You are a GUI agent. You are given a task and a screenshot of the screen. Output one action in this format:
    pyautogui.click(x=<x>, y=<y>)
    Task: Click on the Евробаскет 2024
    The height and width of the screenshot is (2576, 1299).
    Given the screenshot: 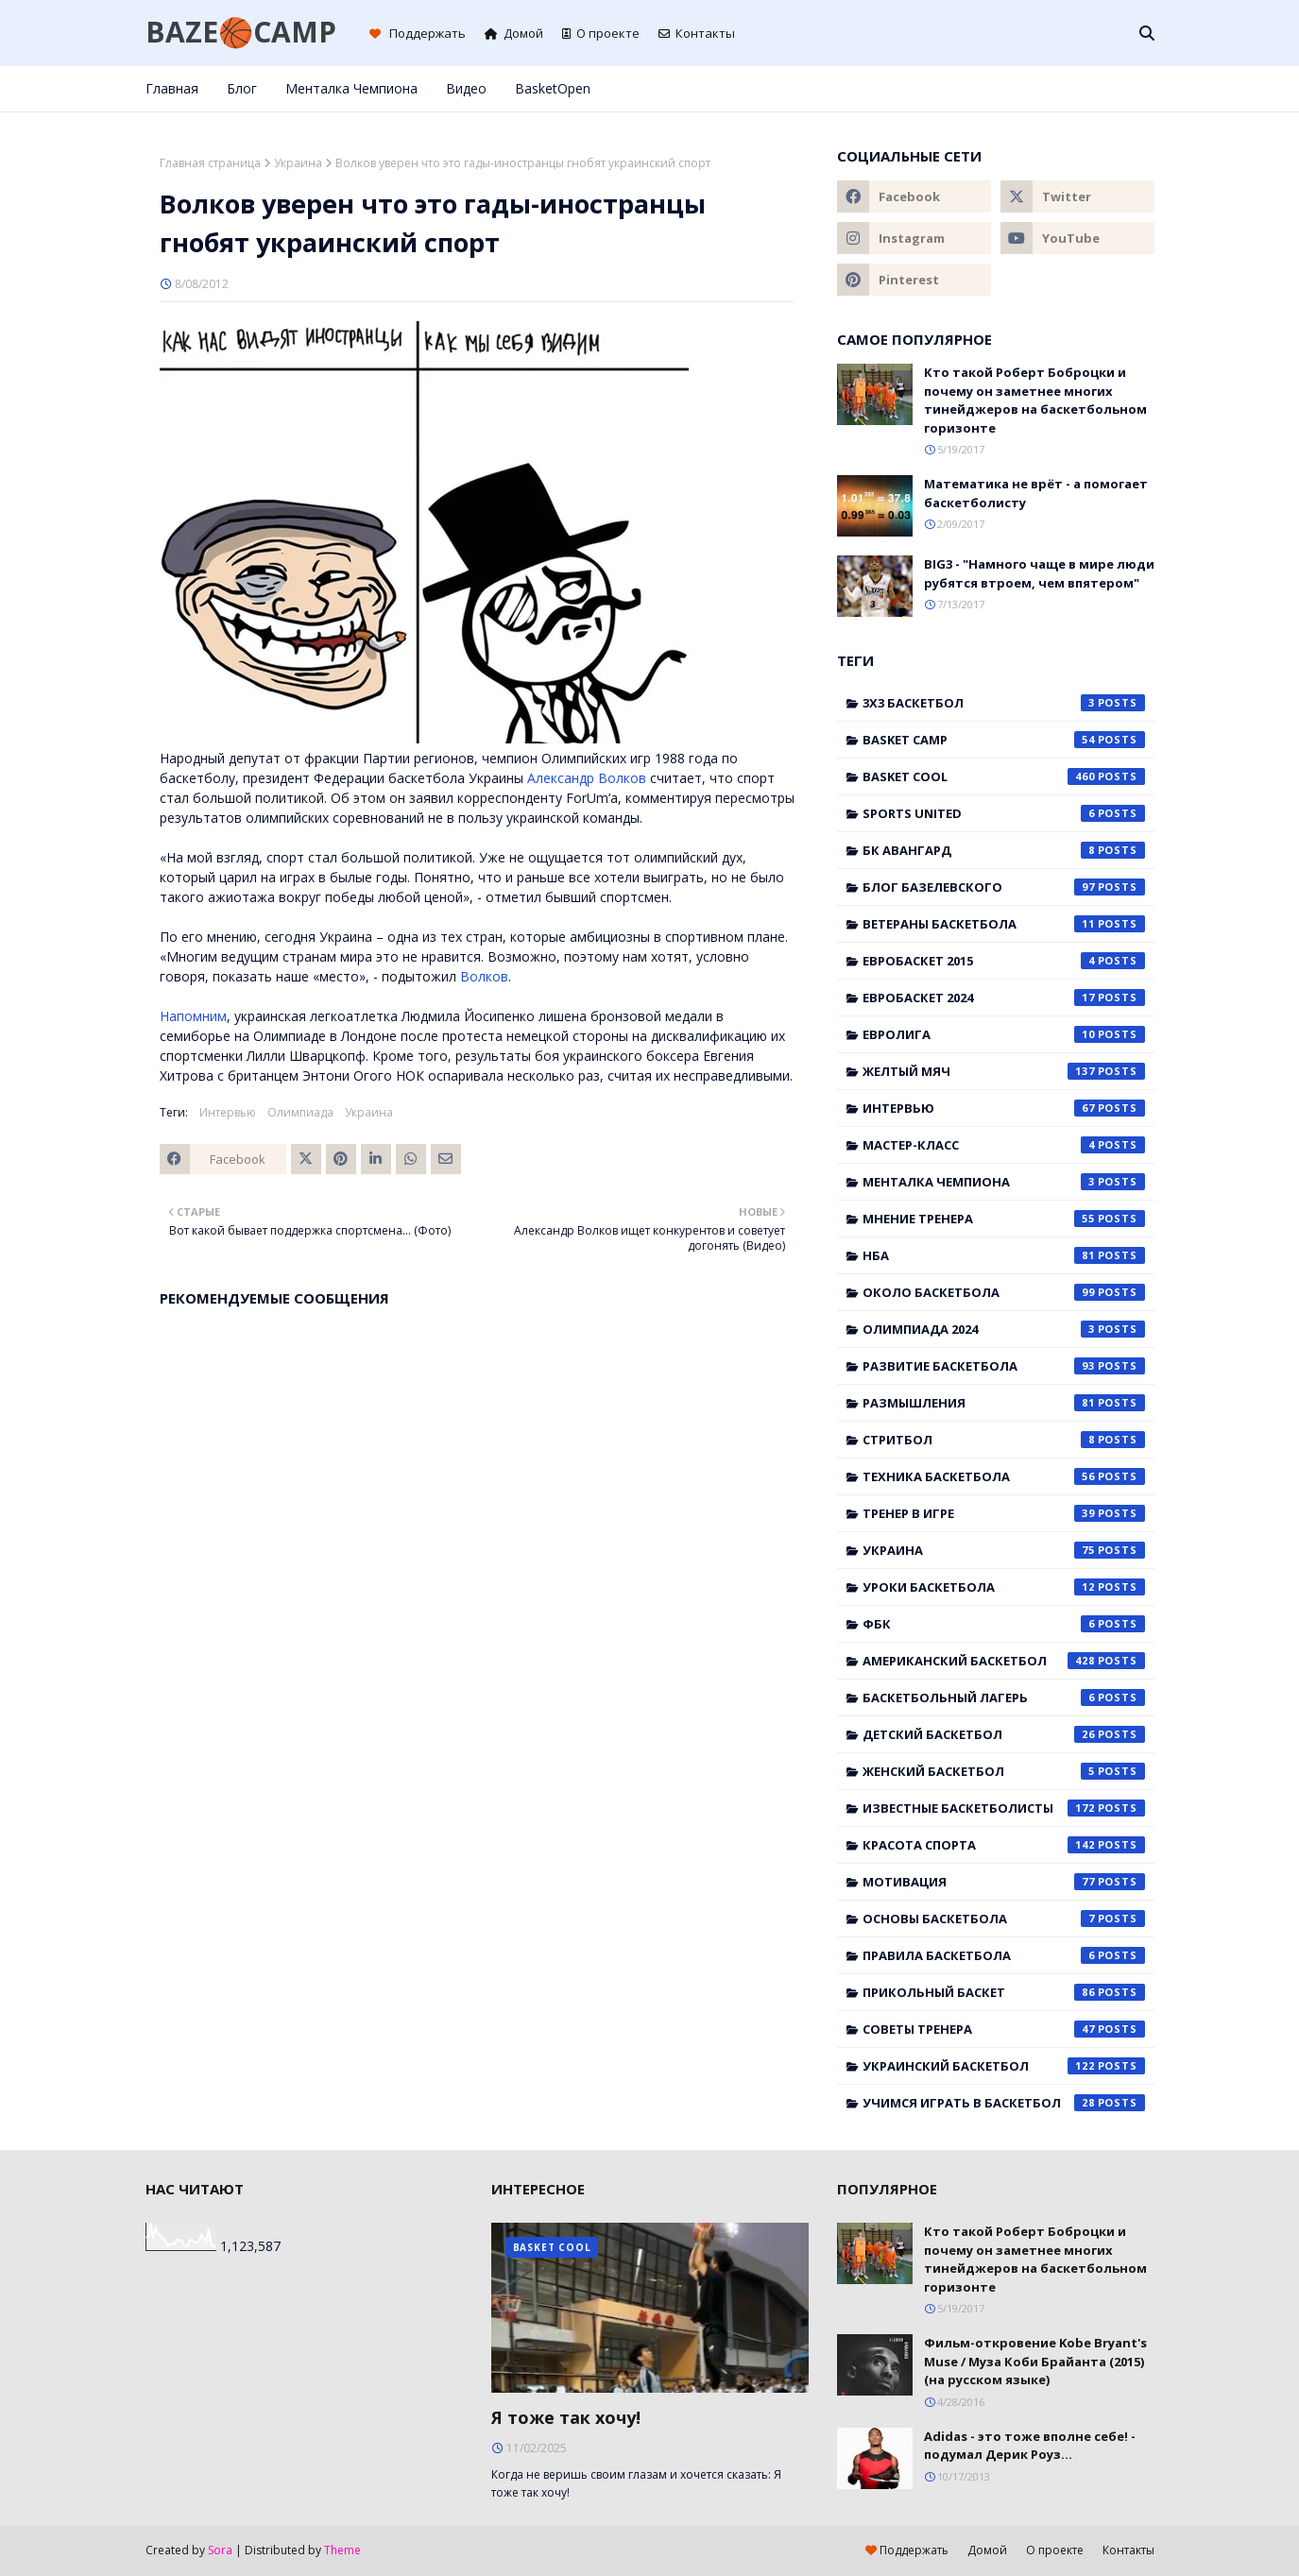 What is the action you would take?
    pyautogui.click(x=1004, y=997)
    